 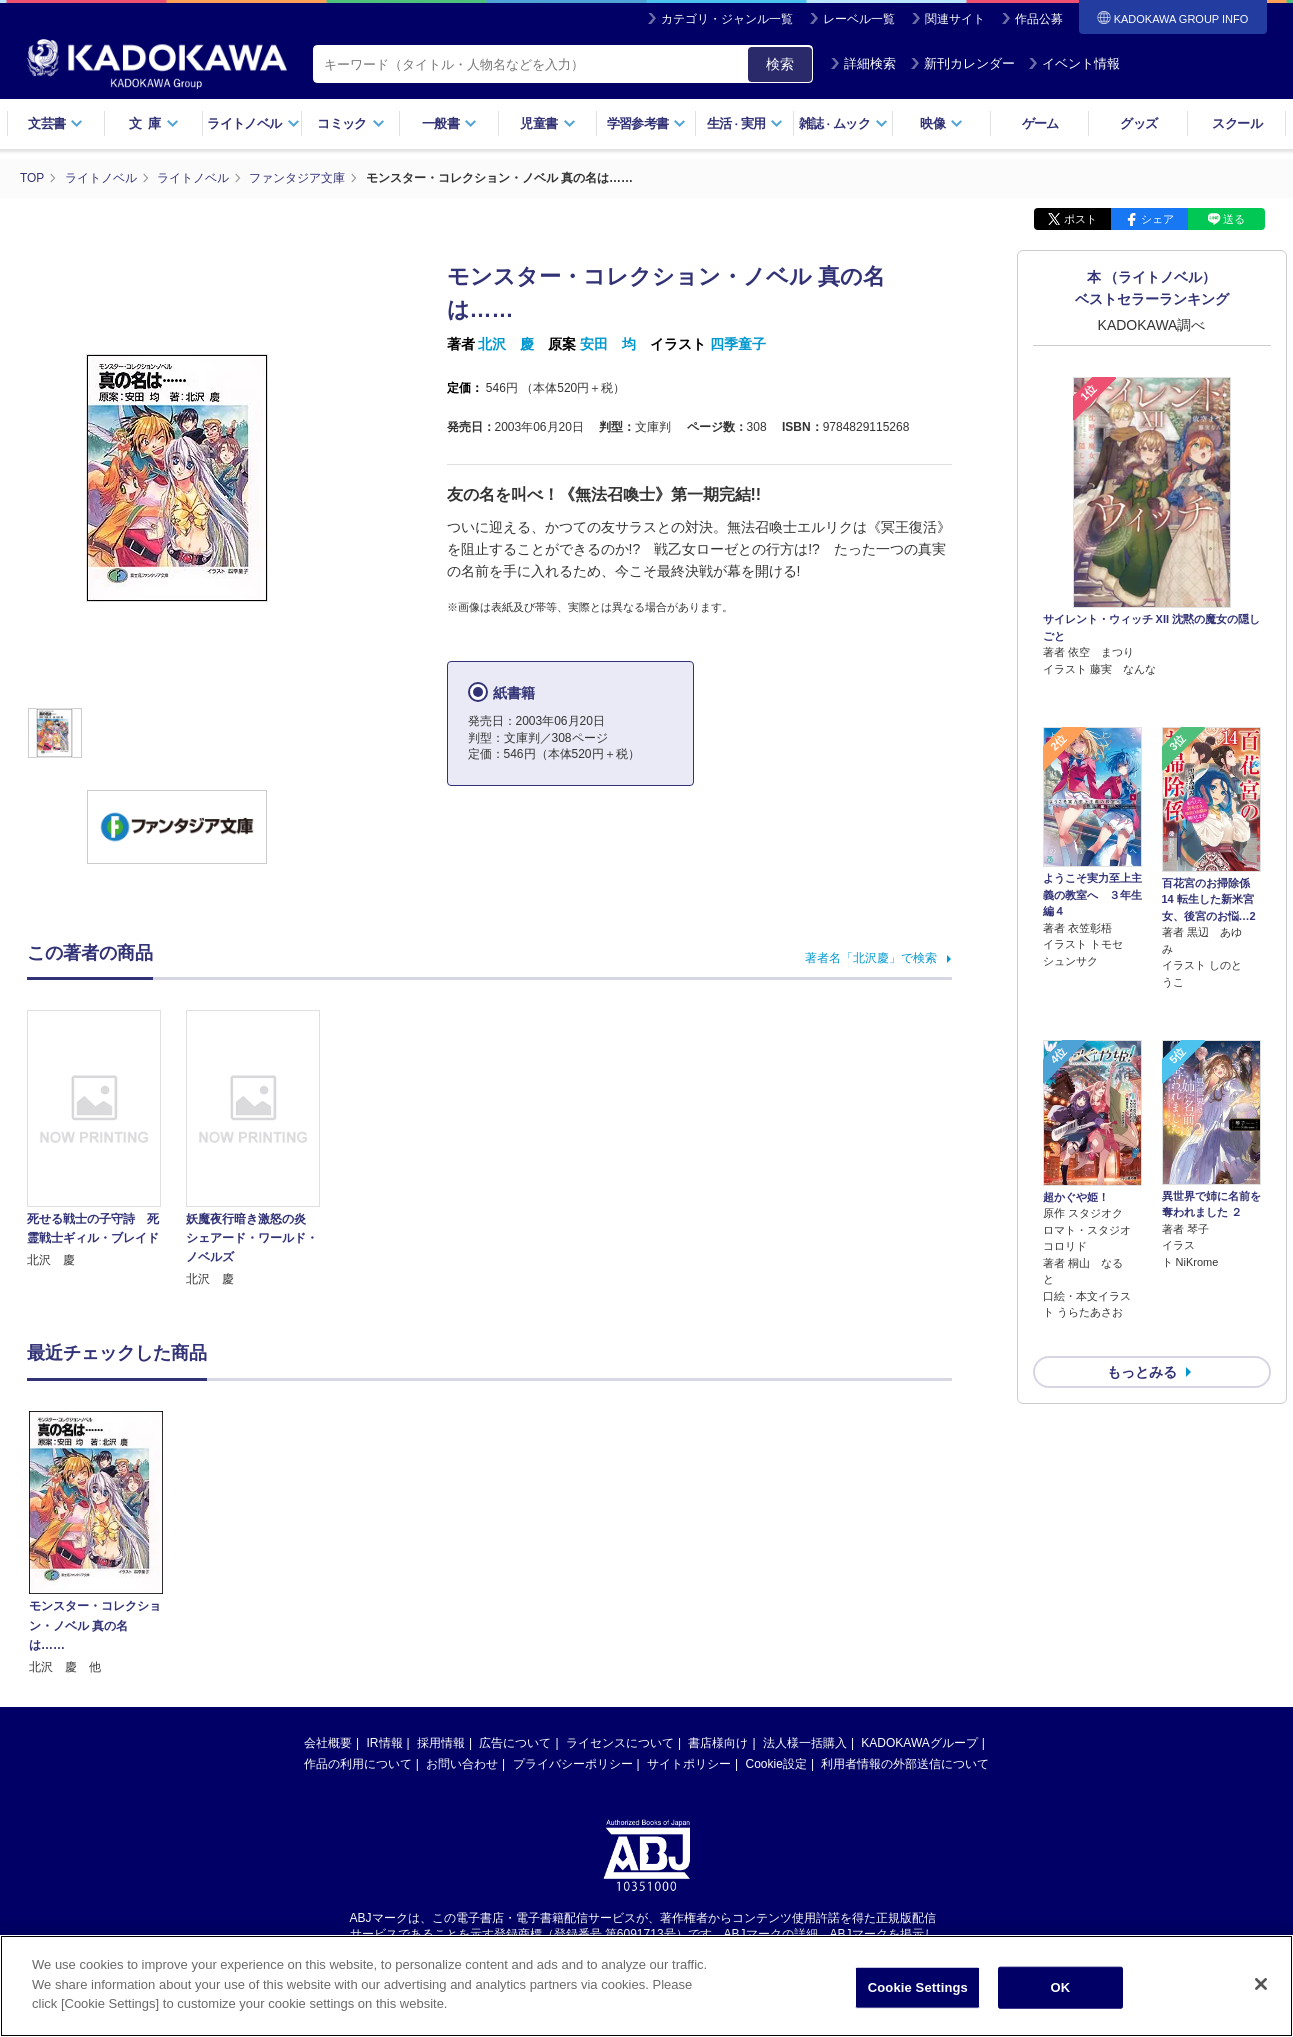 I want to click on 広告について, so click(x=515, y=1742).